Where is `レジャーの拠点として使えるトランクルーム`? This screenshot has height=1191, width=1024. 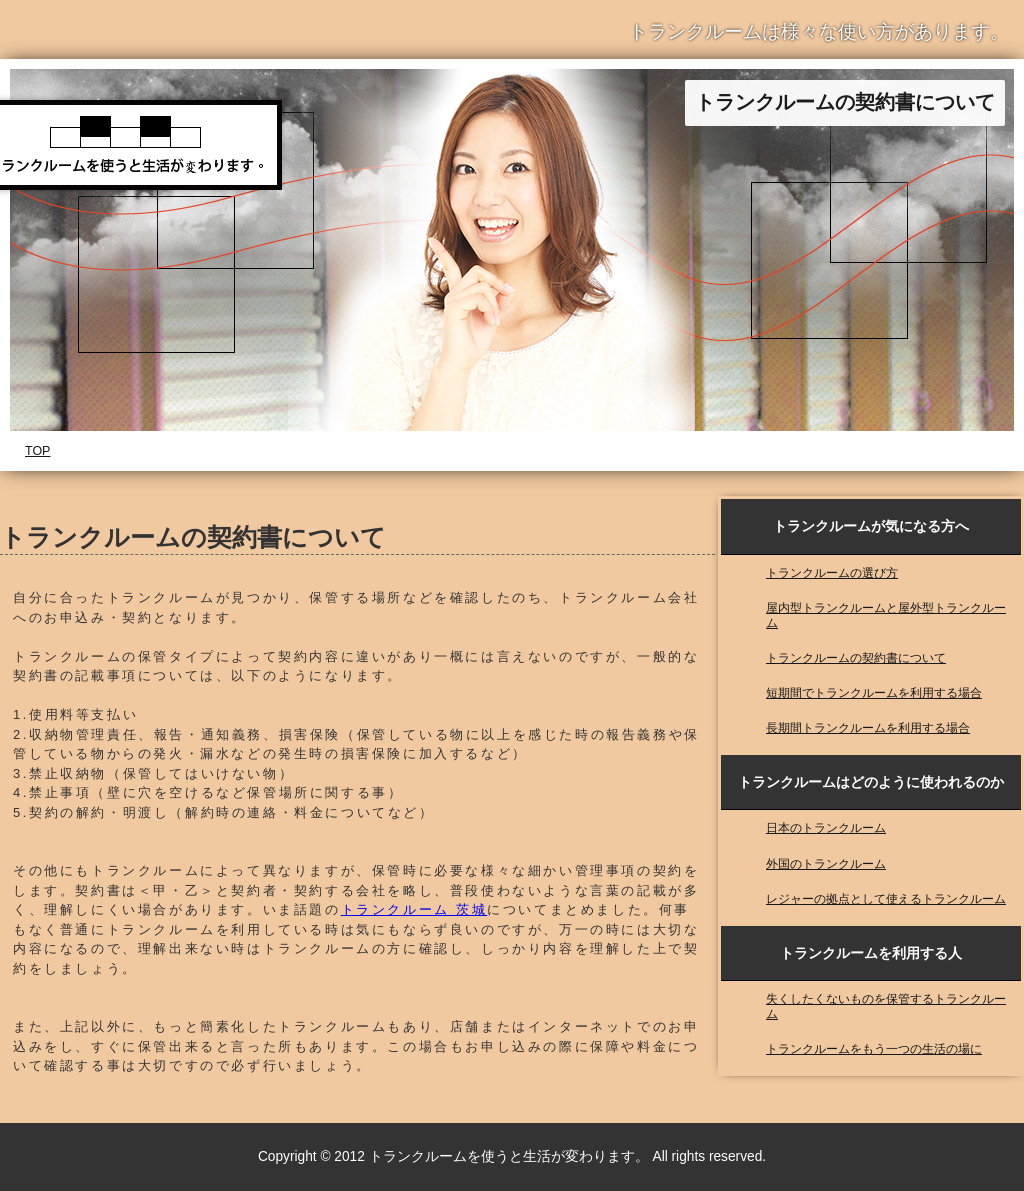
レジャーの拠点として使えるトランクルーム is located at coordinates (886, 898).